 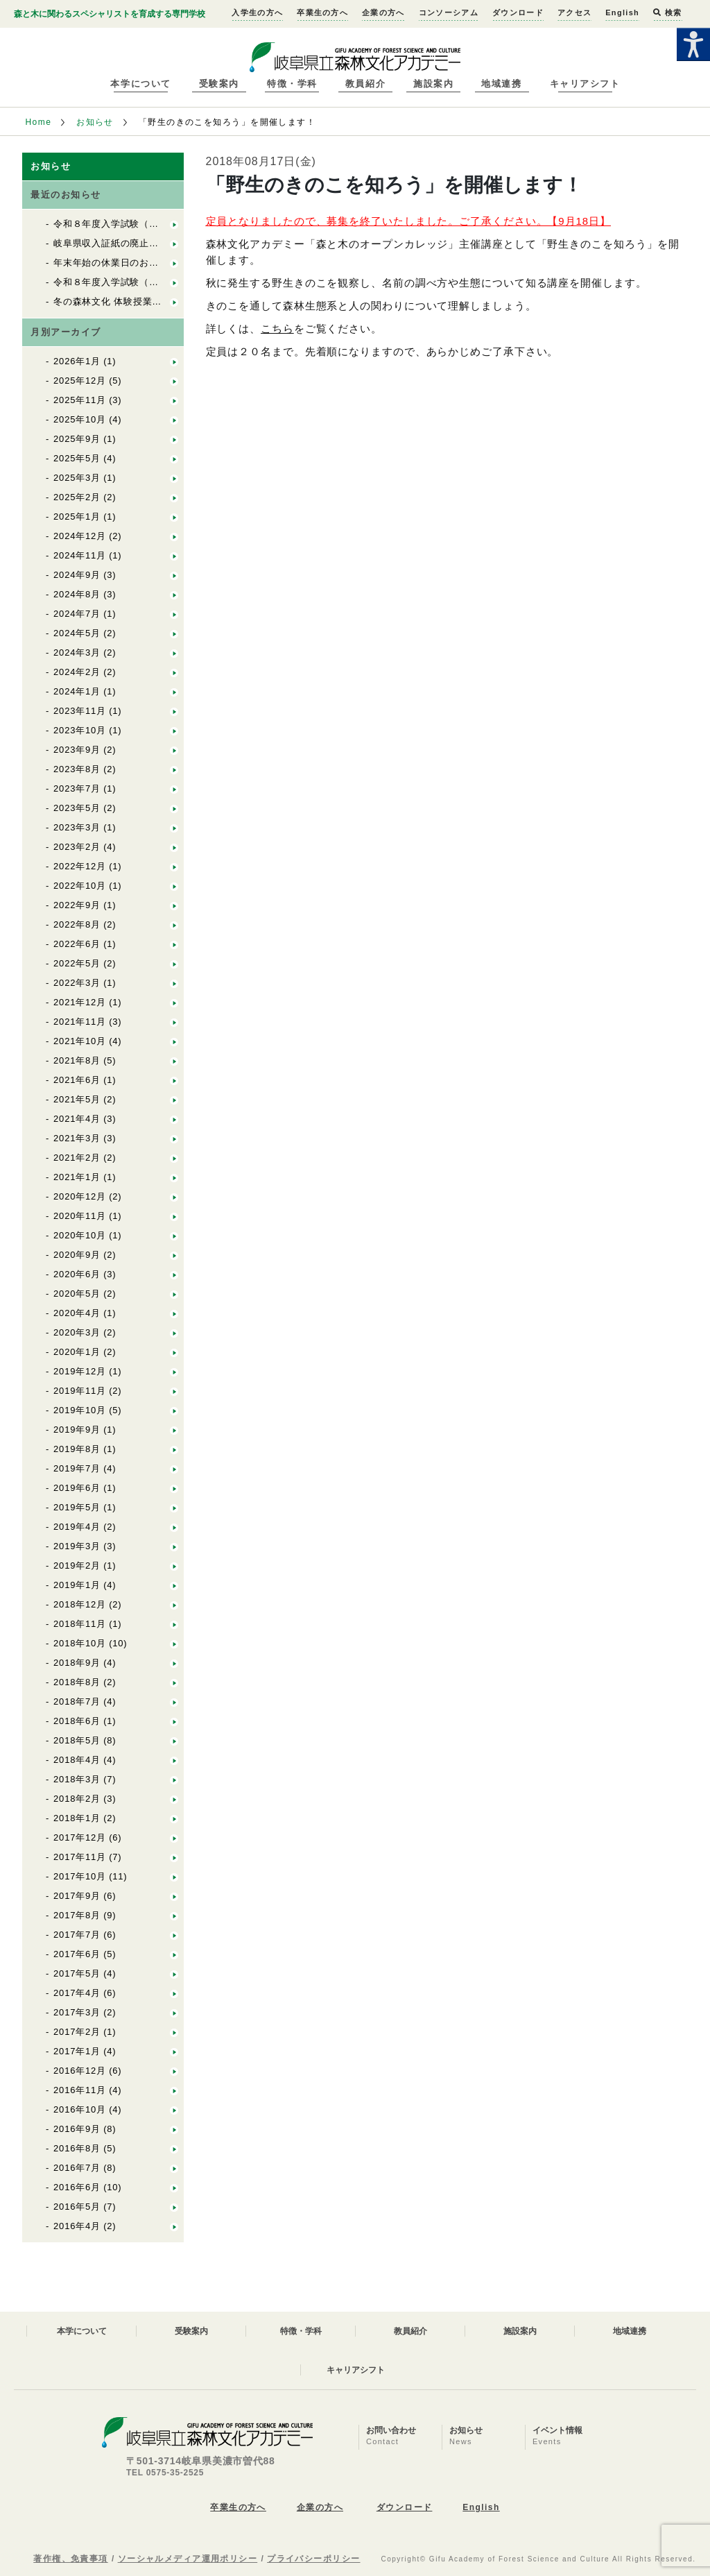 I want to click on 2025年12月, so click(x=79, y=380).